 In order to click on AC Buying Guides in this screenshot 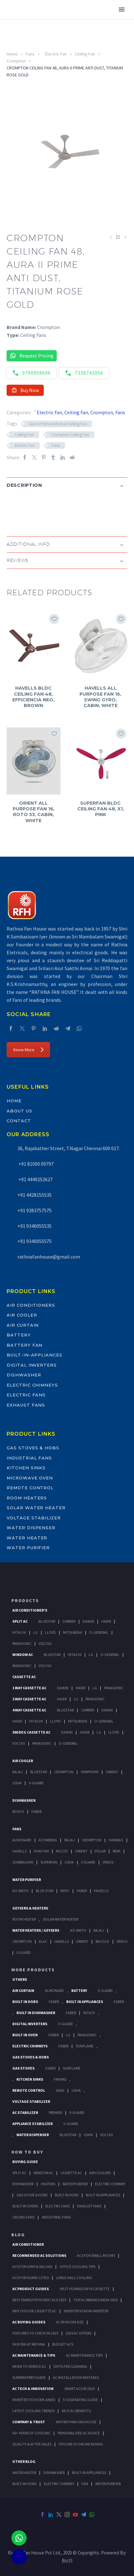, I will do `click(28, 2322)`.